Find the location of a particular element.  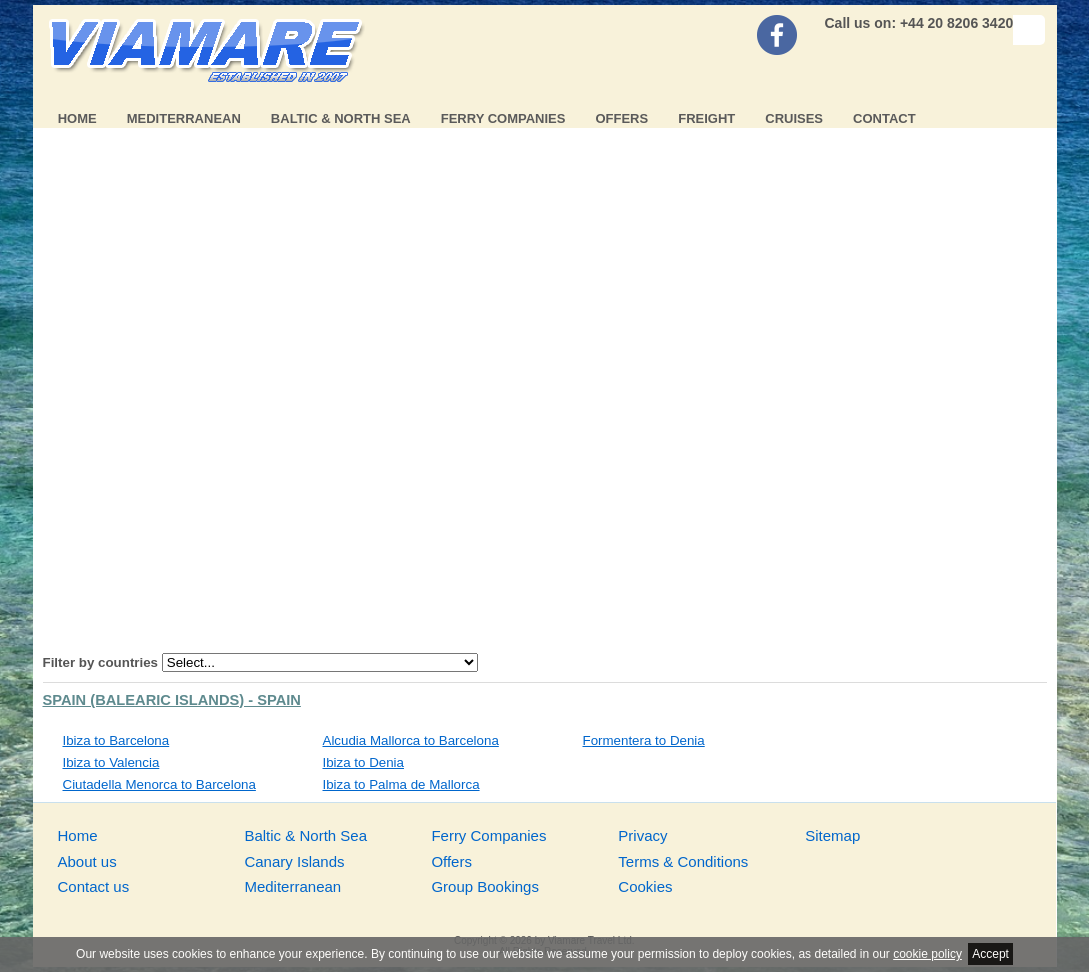

Freight is located at coordinates (706, 118).